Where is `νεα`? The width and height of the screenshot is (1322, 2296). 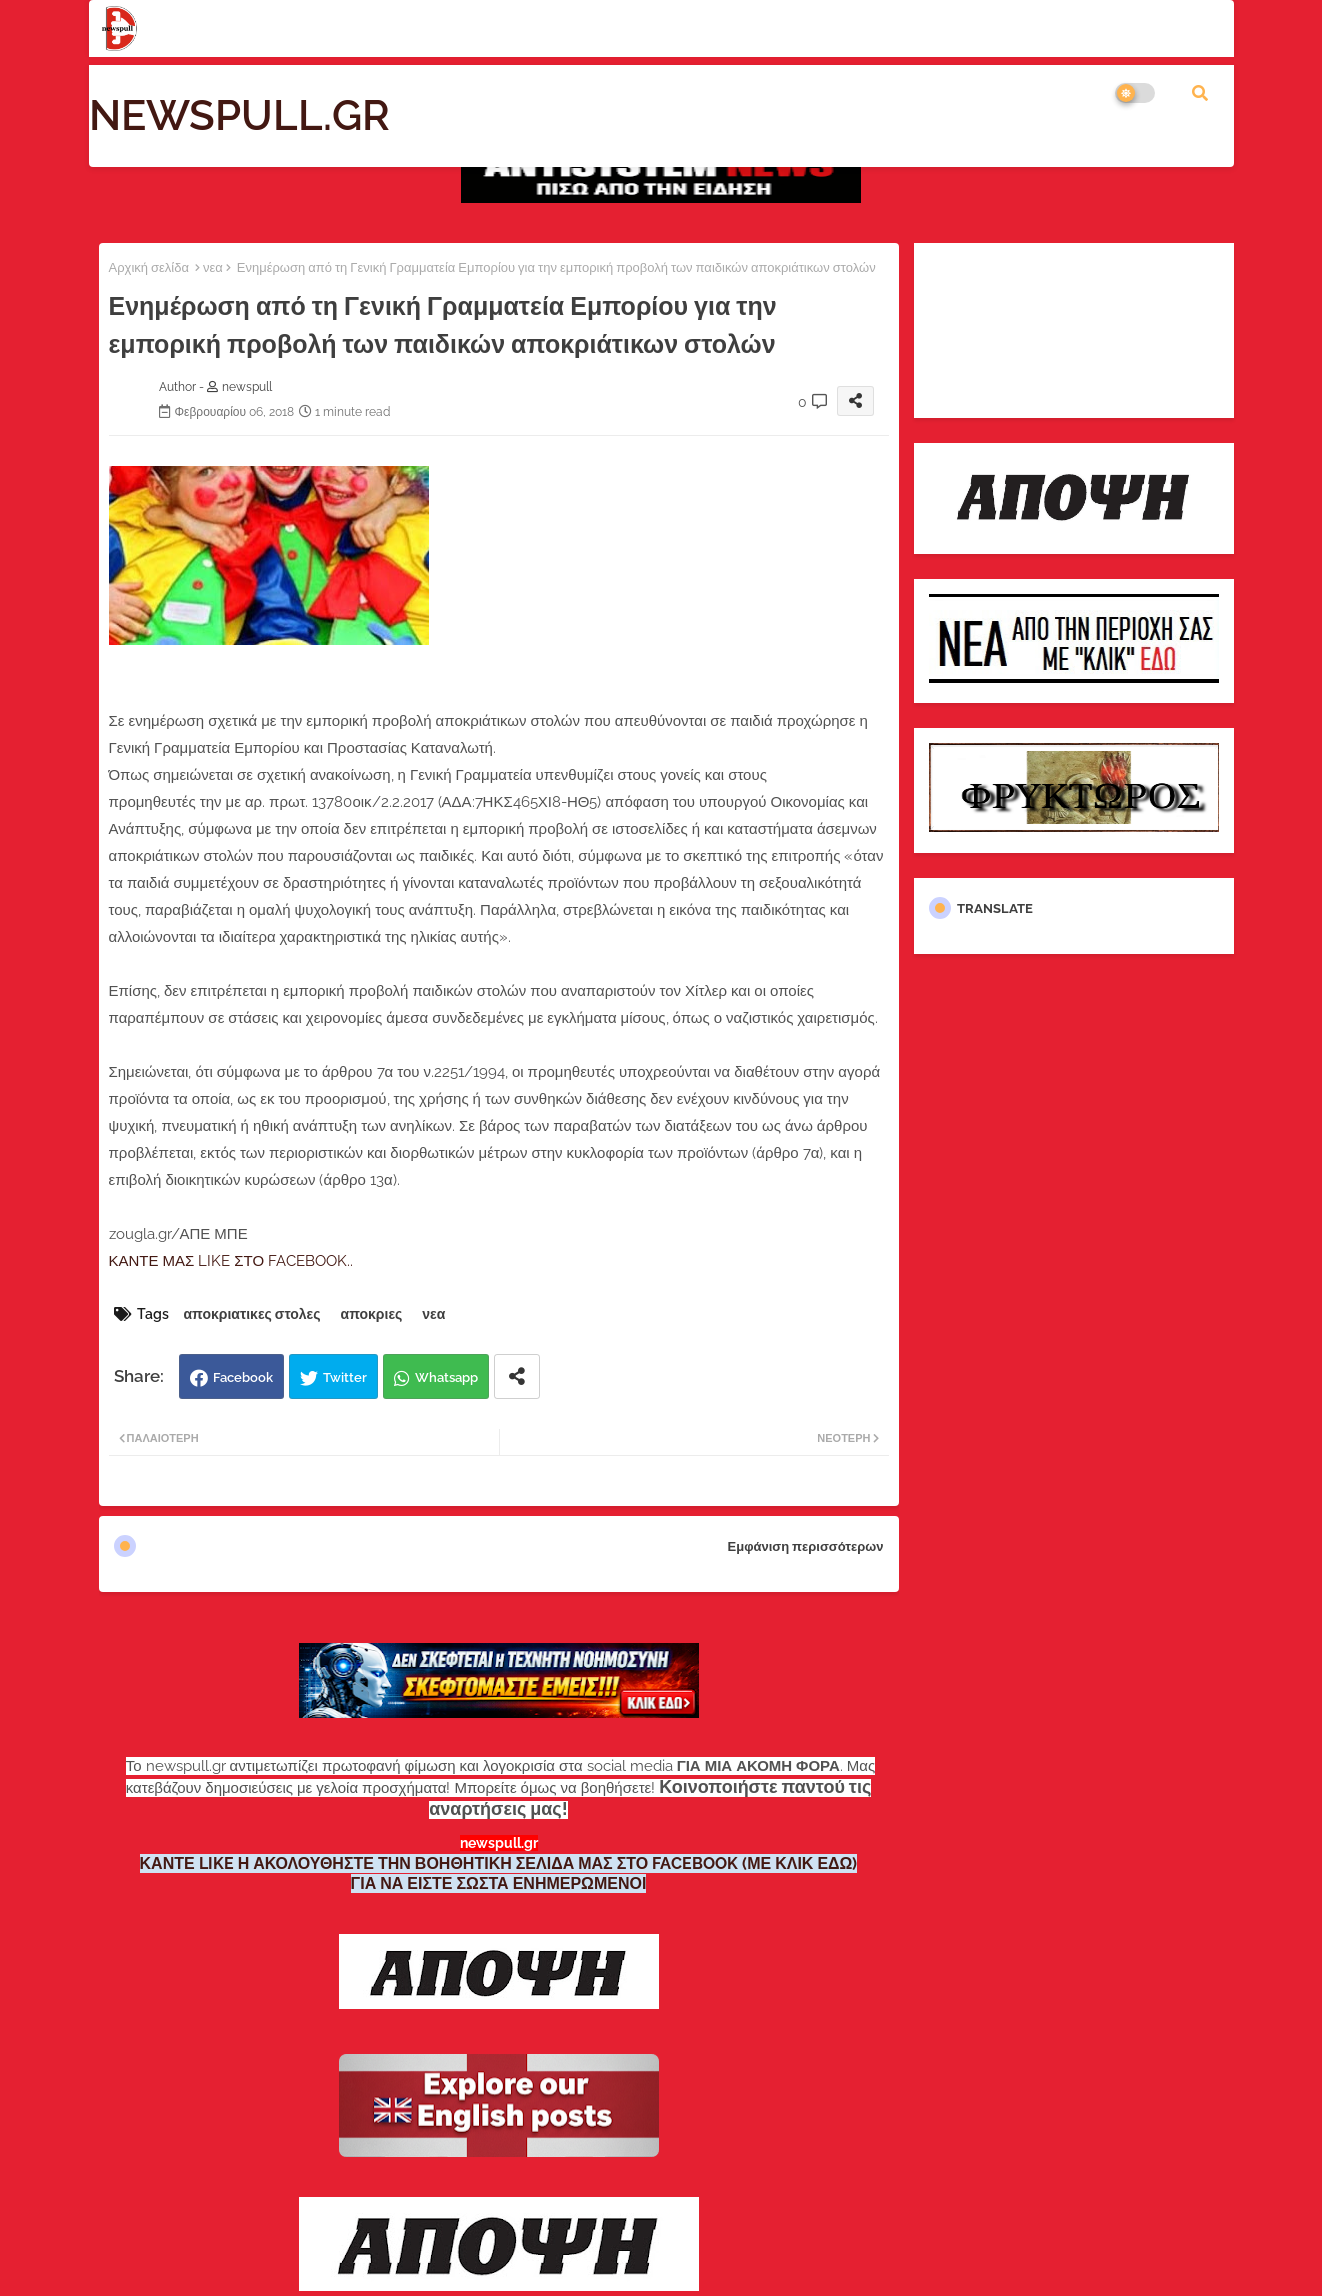
νεα is located at coordinates (213, 267).